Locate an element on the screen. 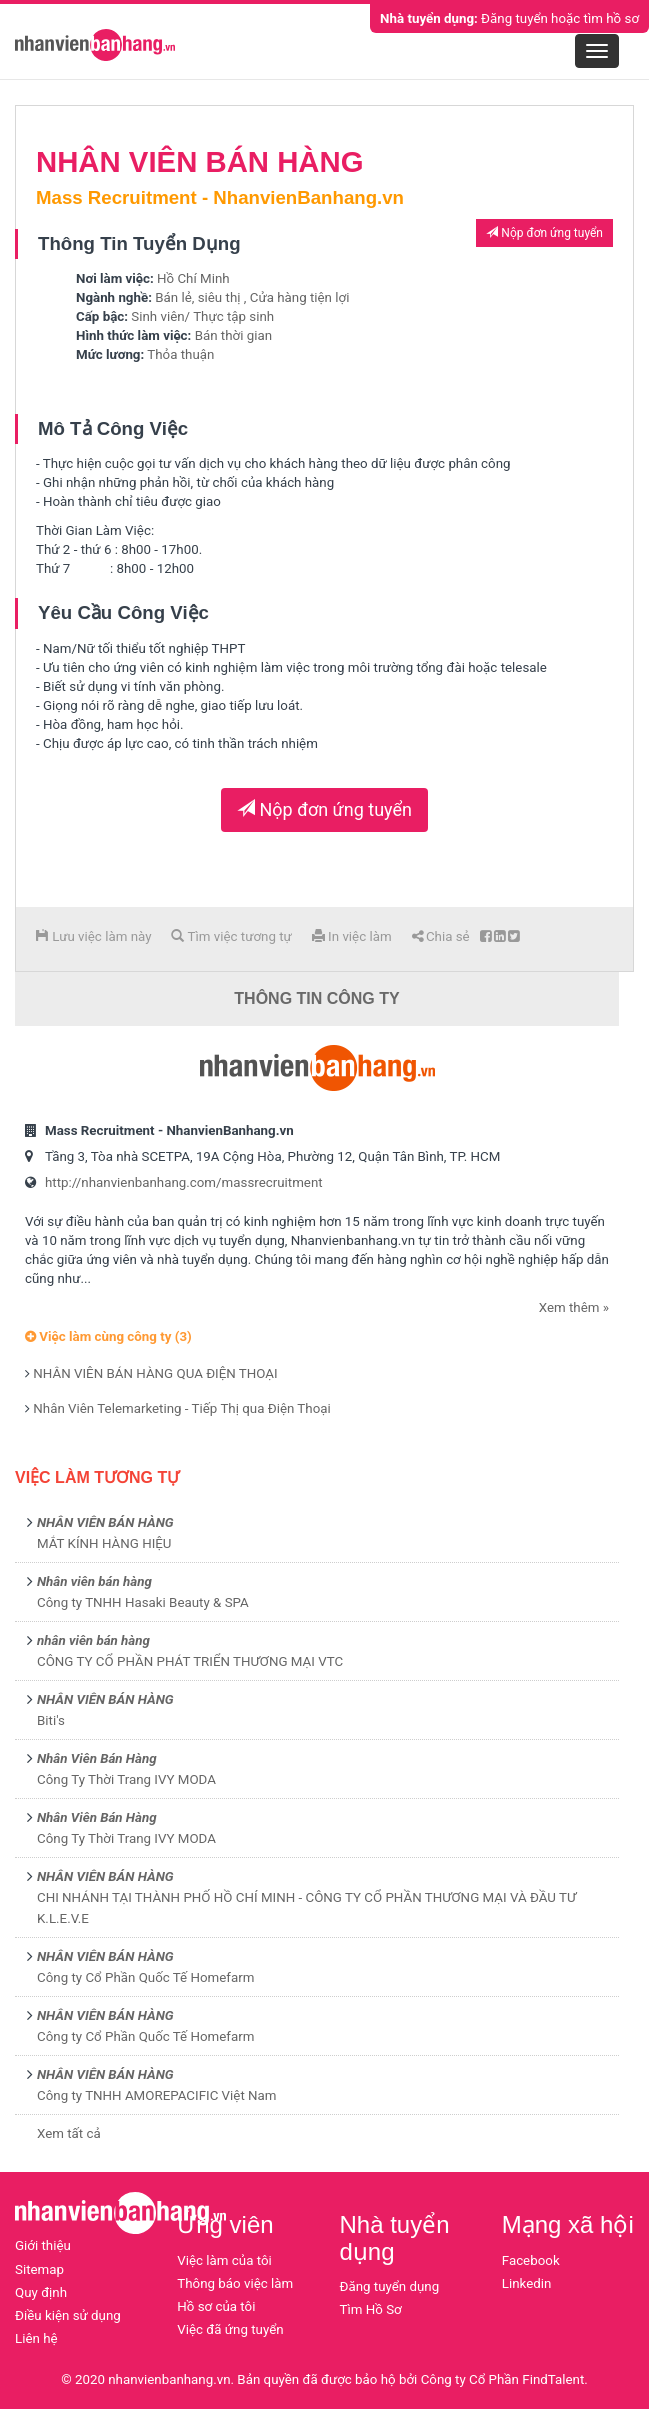  Tìm Hồ Sơ is located at coordinates (371, 2309).